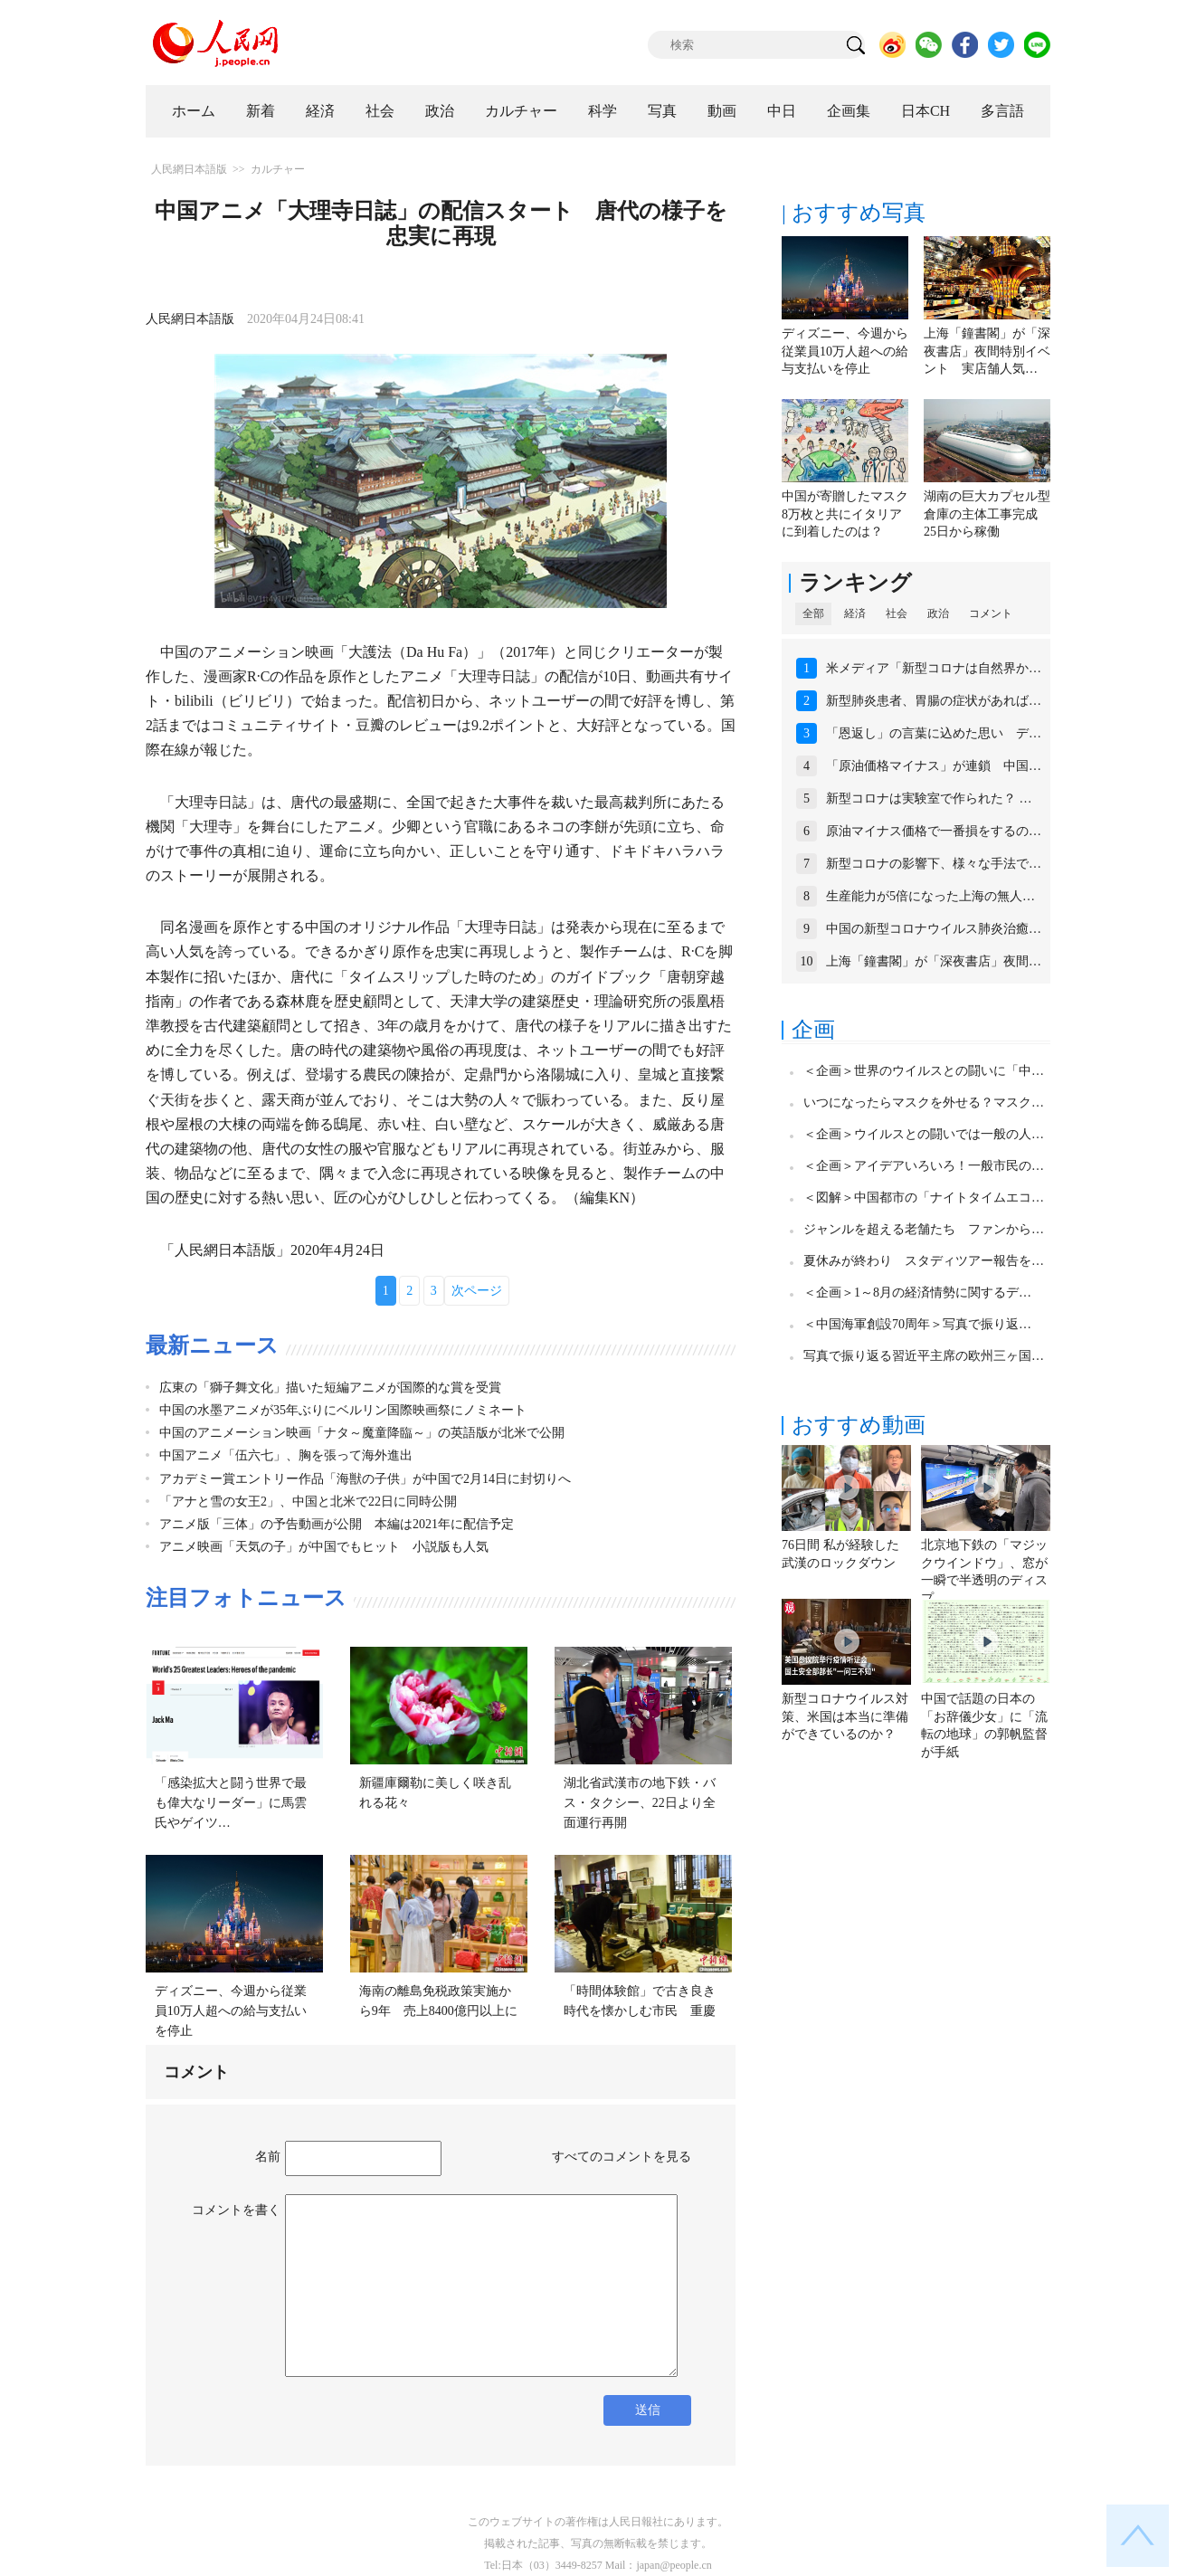 Image resolution: width=1196 pixels, height=2576 pixels. What do you see at coordinates (193, 111) in the screenshot?
I see `ホーム` at bounding box center [193, 111].